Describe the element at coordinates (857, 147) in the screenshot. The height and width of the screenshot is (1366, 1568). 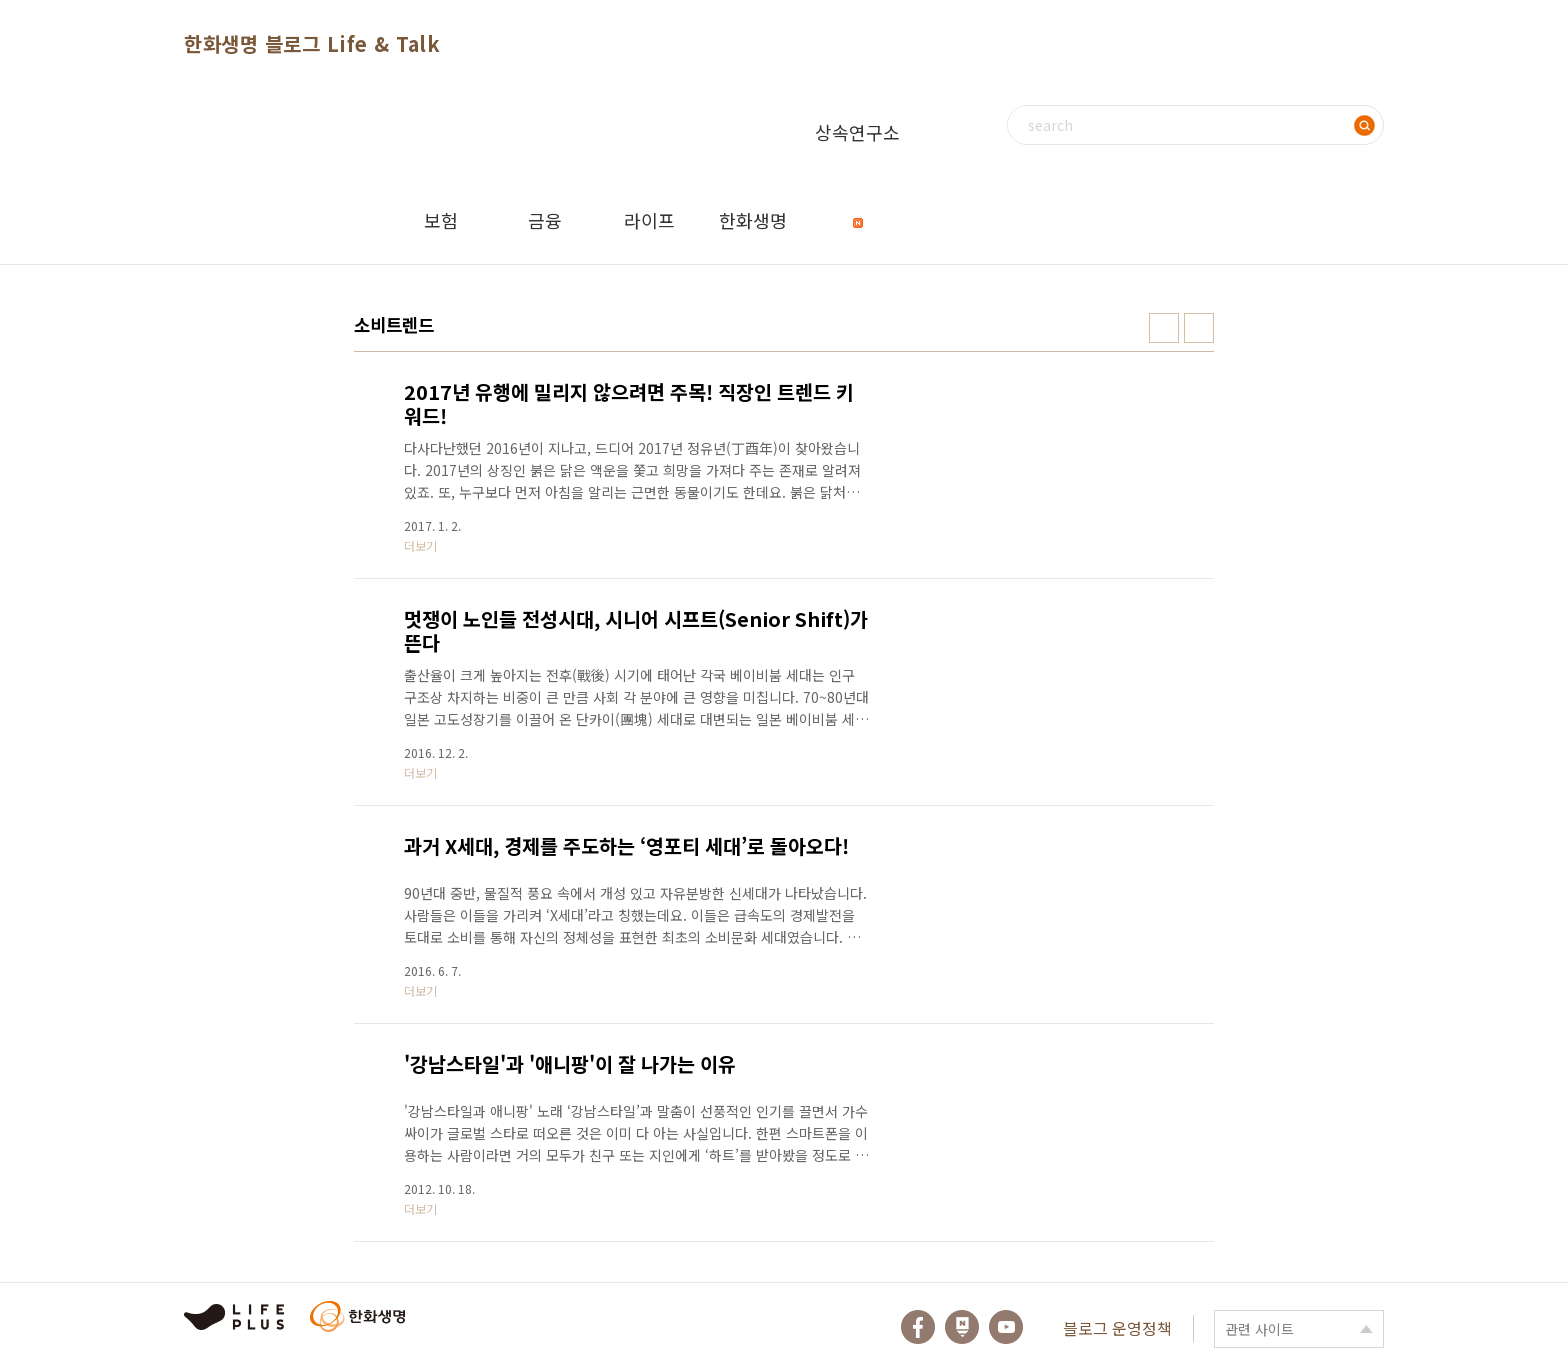
I see `상속연구소` at that location.